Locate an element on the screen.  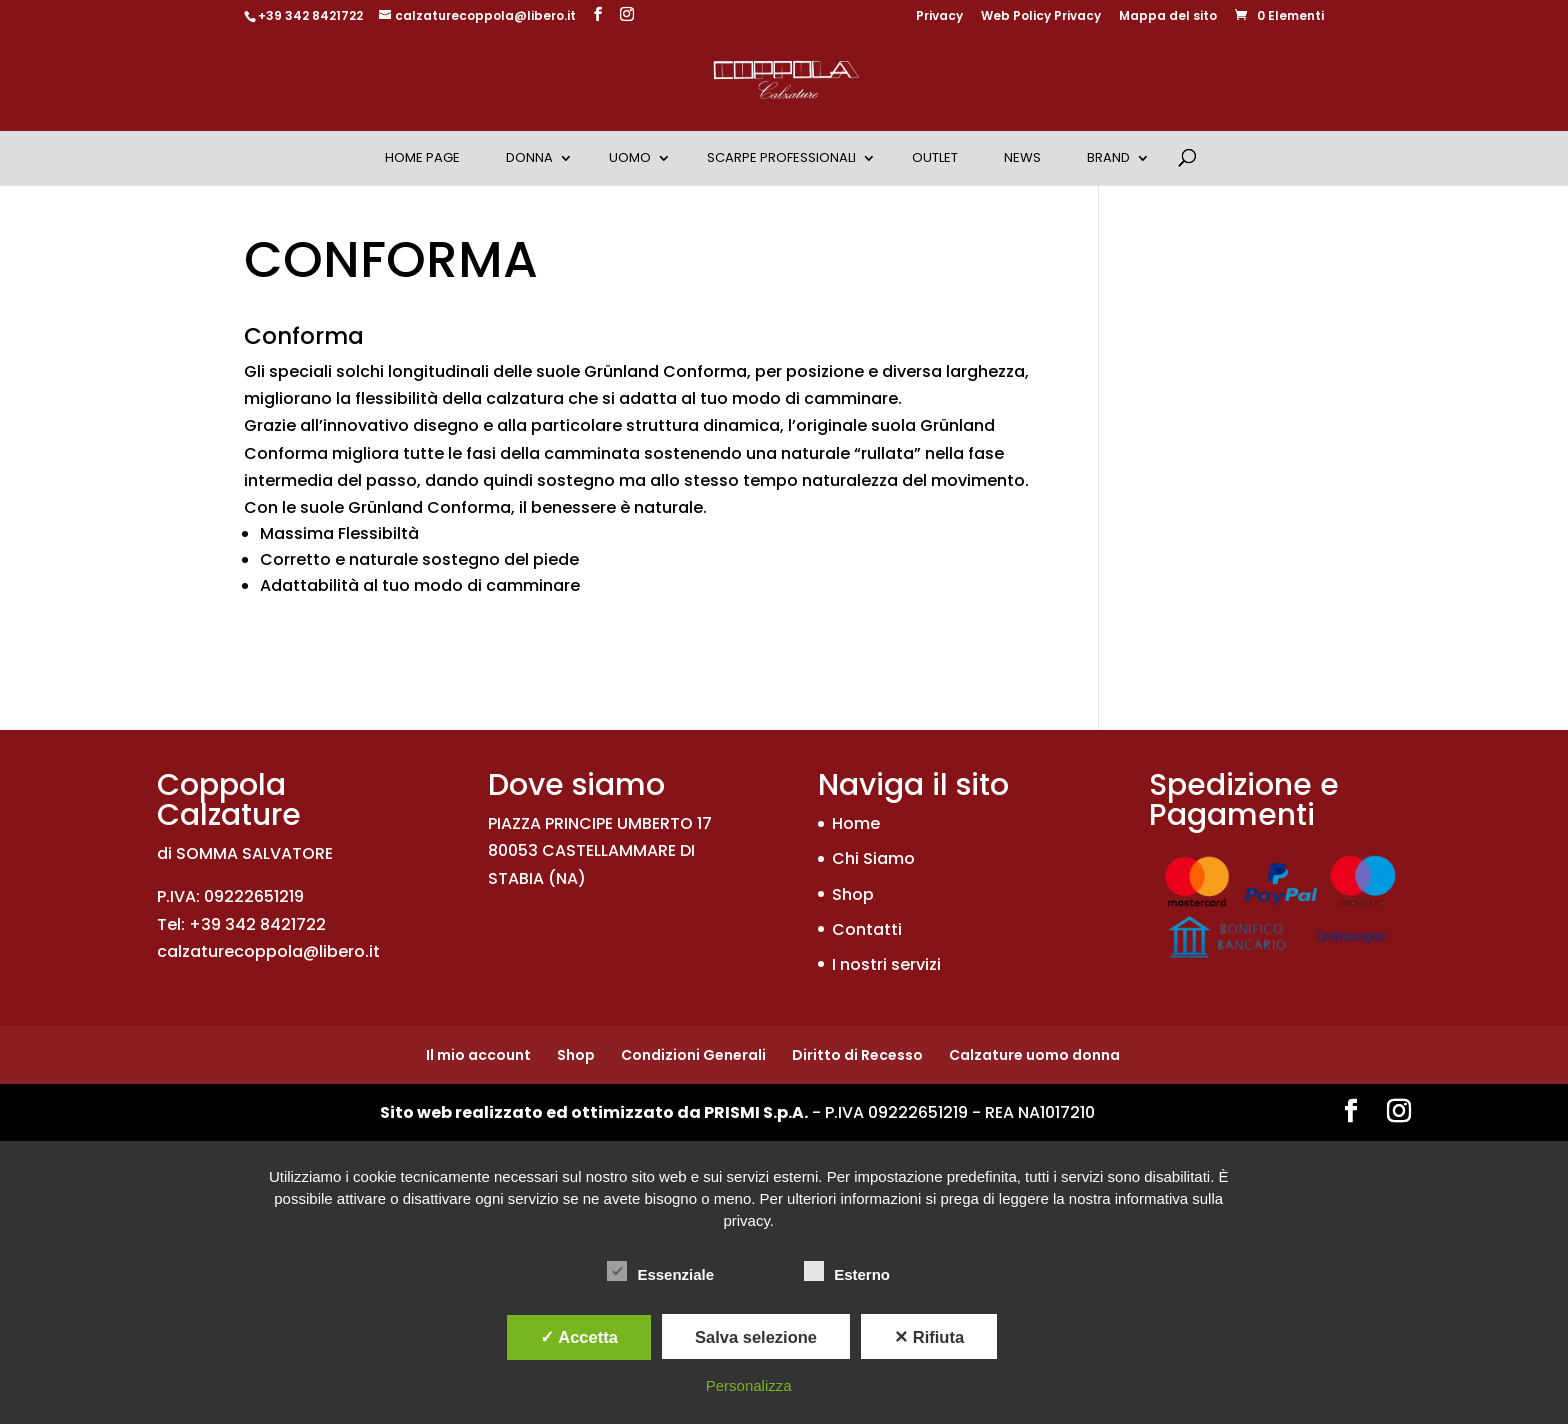
Mappa del sito is located at coordinates (1168, 17).